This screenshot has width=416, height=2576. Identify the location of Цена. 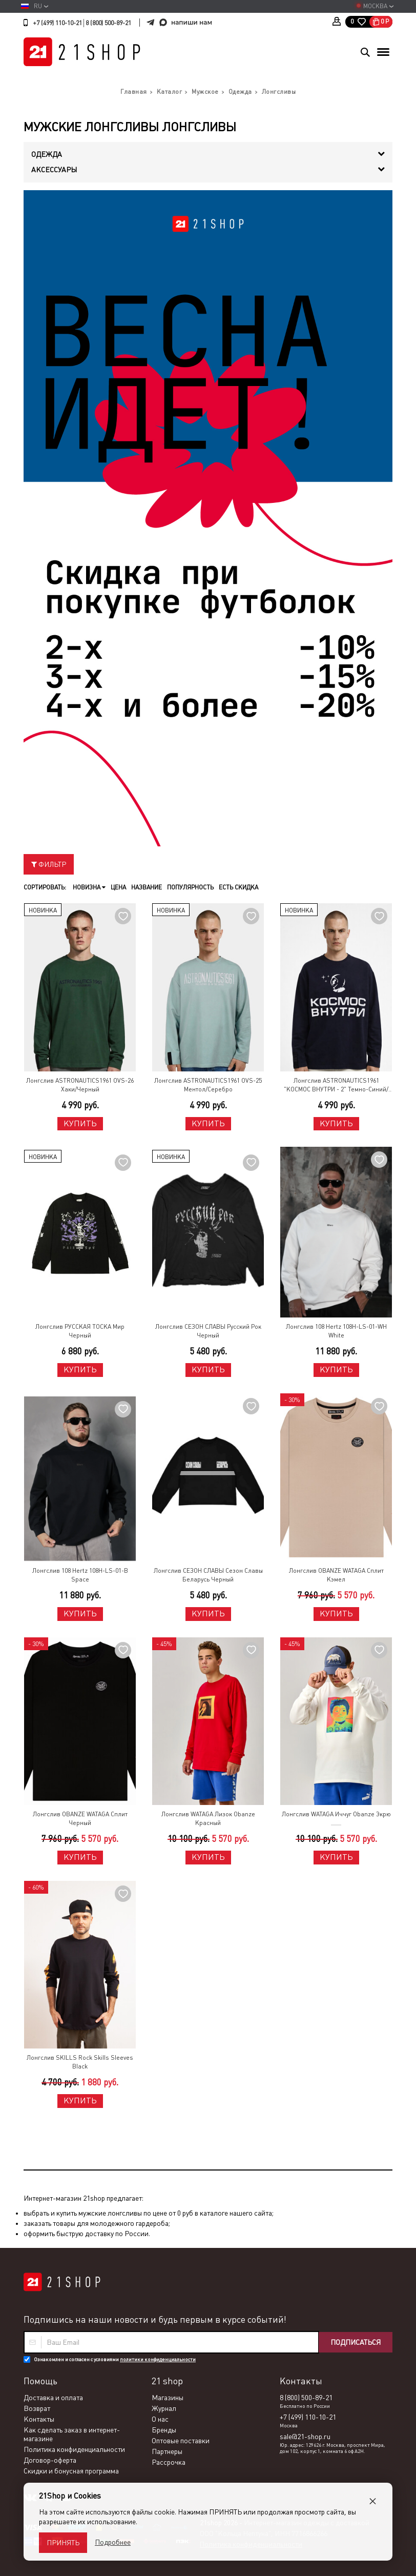
(118, 887).